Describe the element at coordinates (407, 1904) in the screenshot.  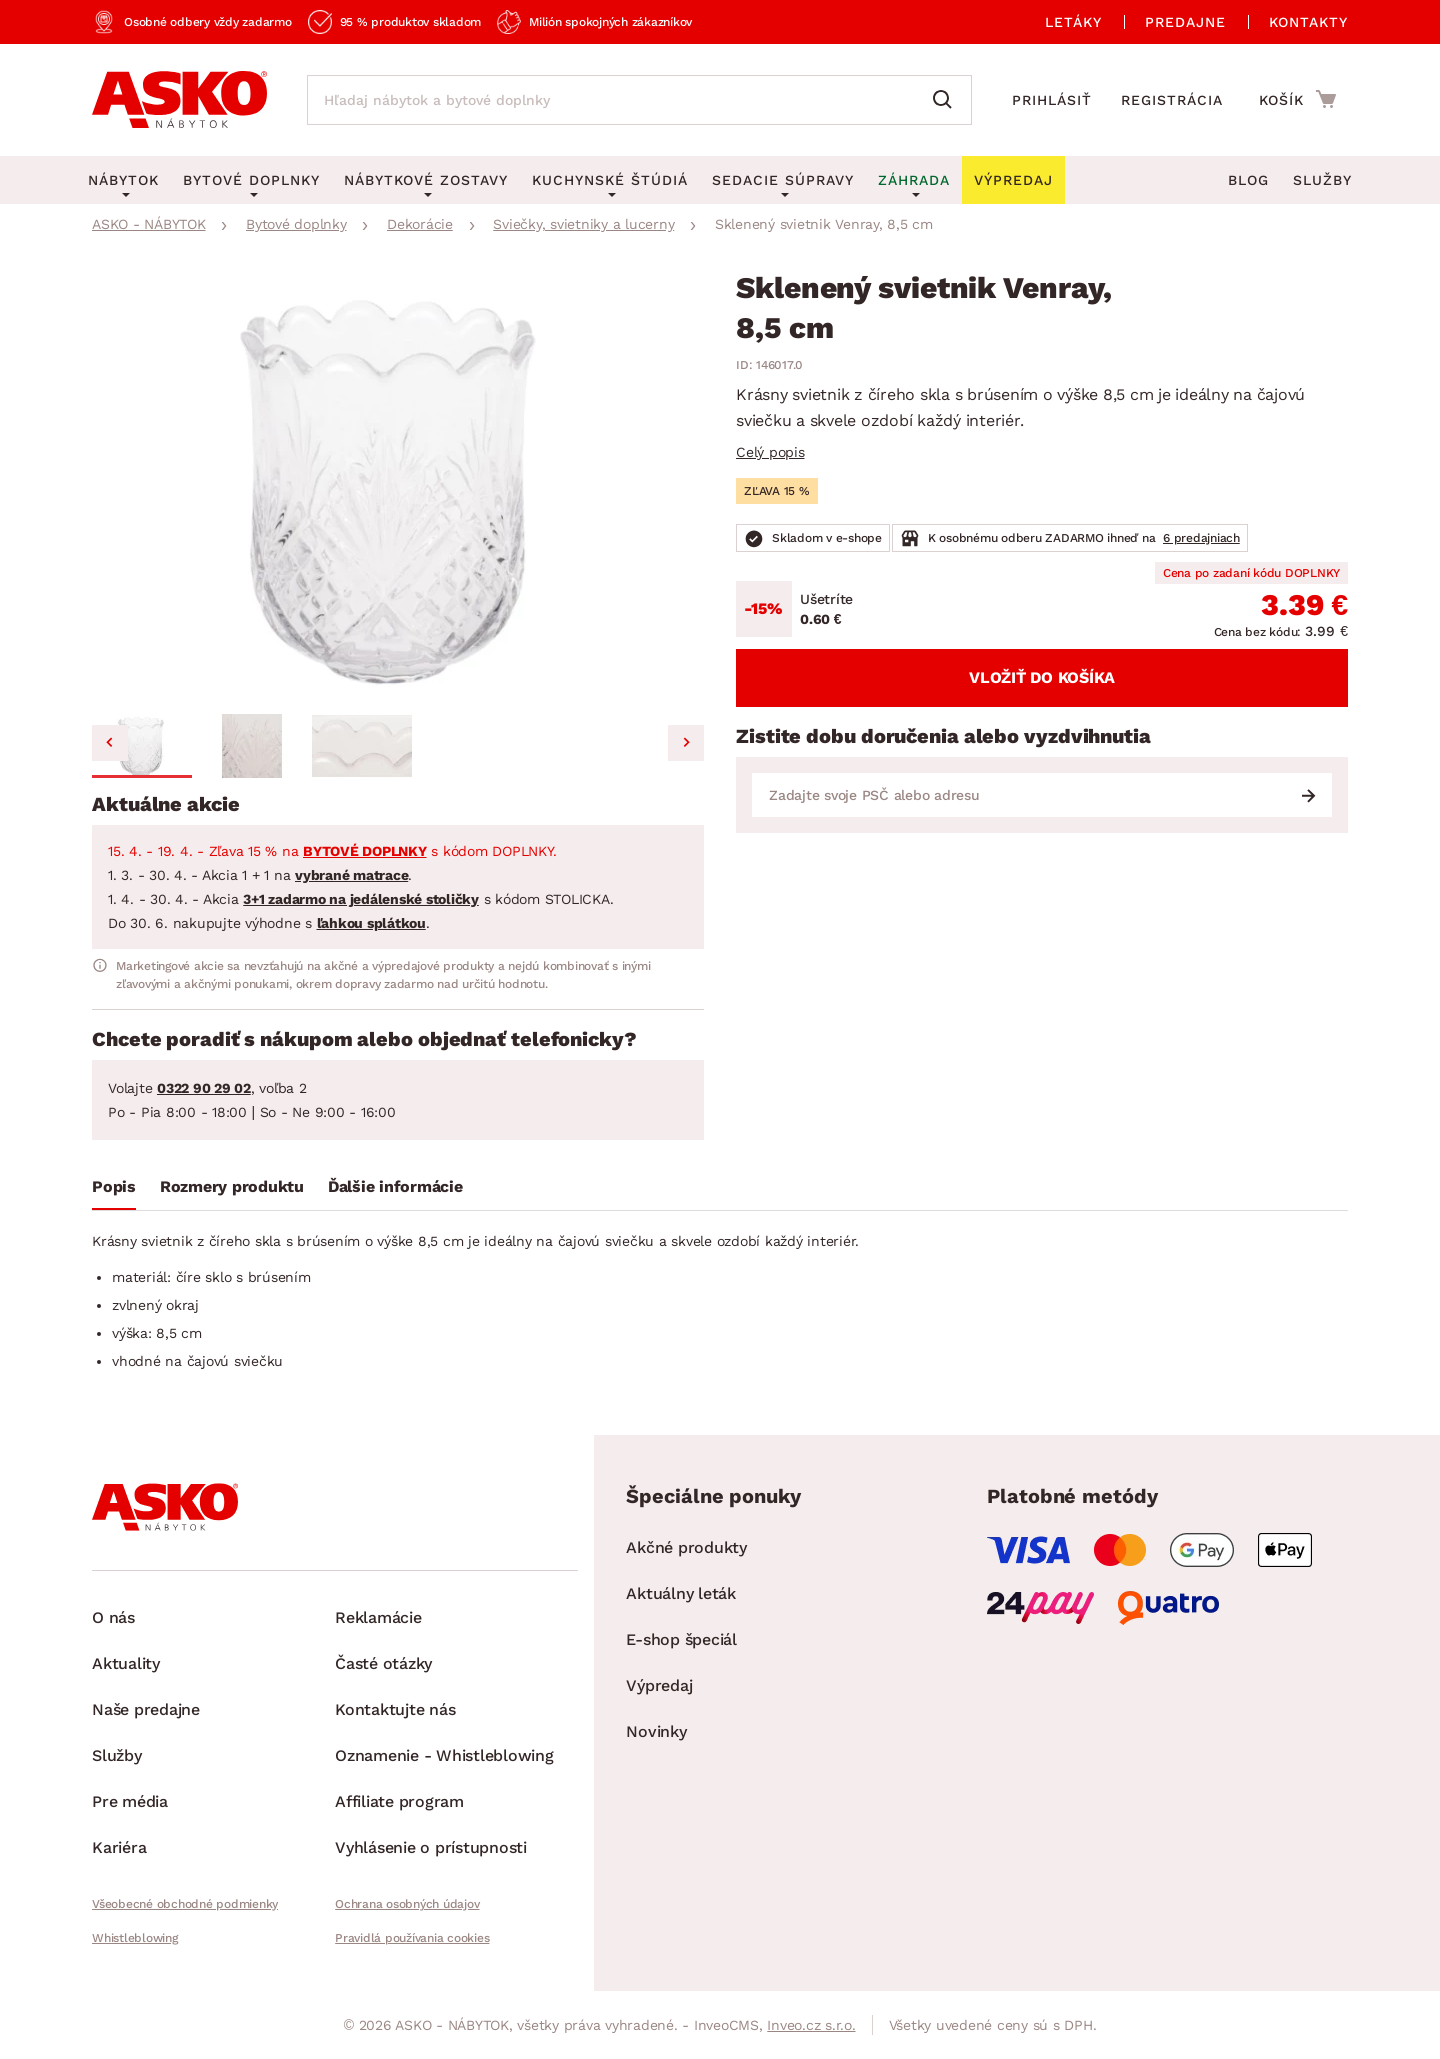
I see `Ochrana osobných údajov` at that location.